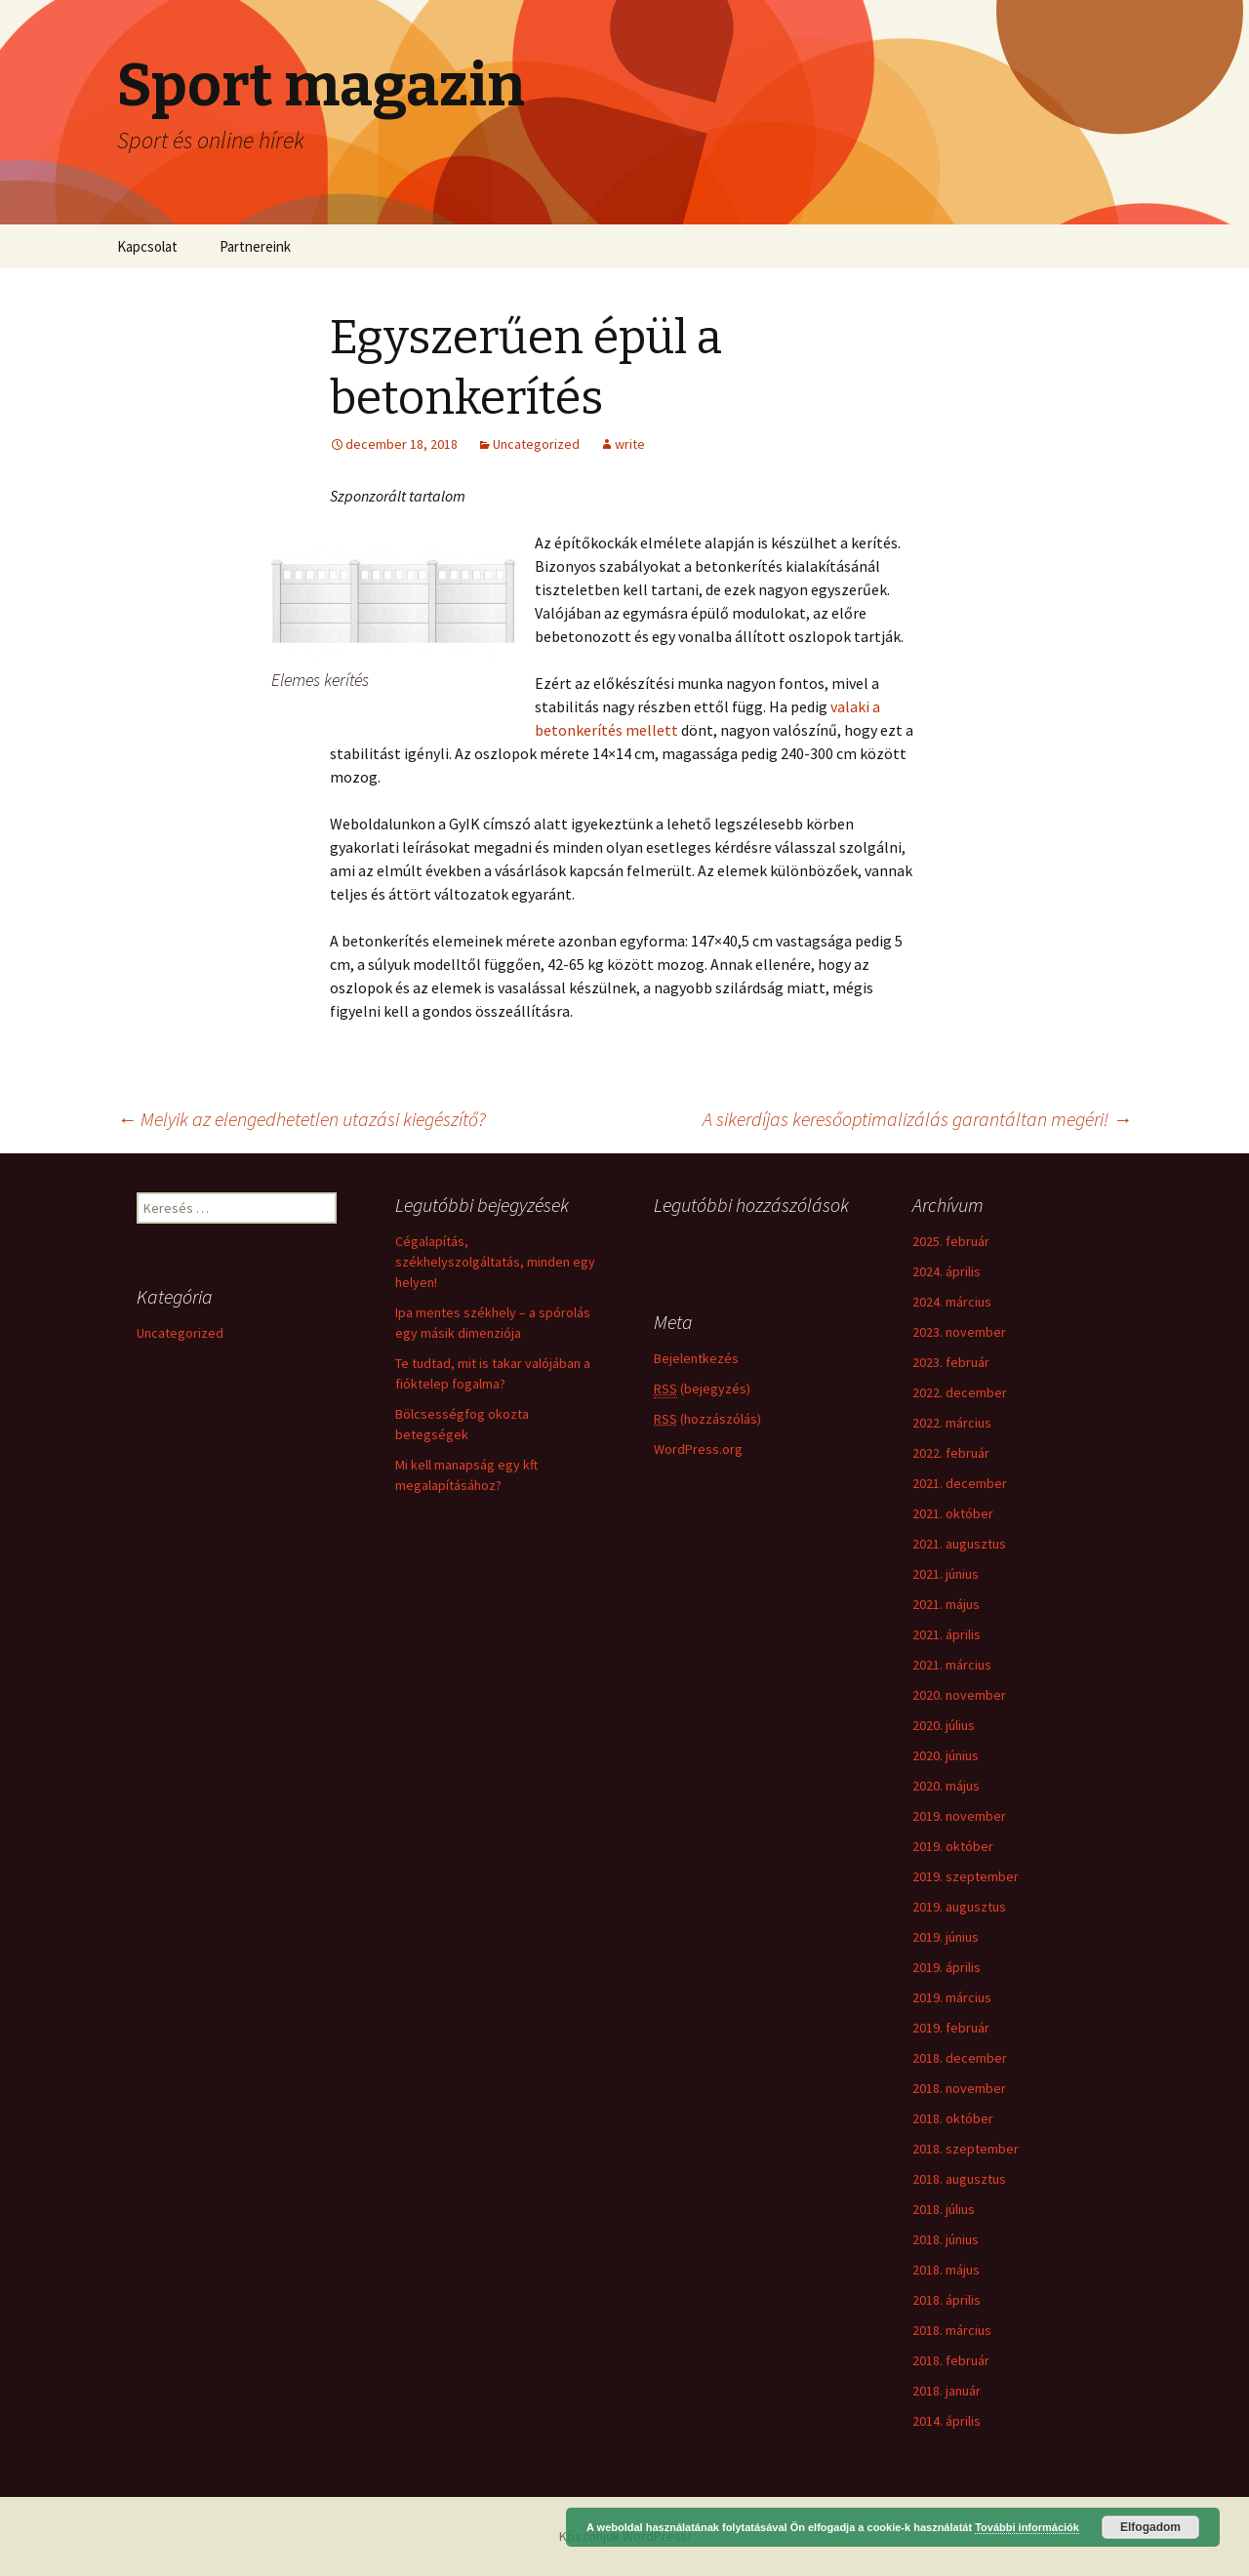  I want to click on 2021. március, so click(951, 1664).